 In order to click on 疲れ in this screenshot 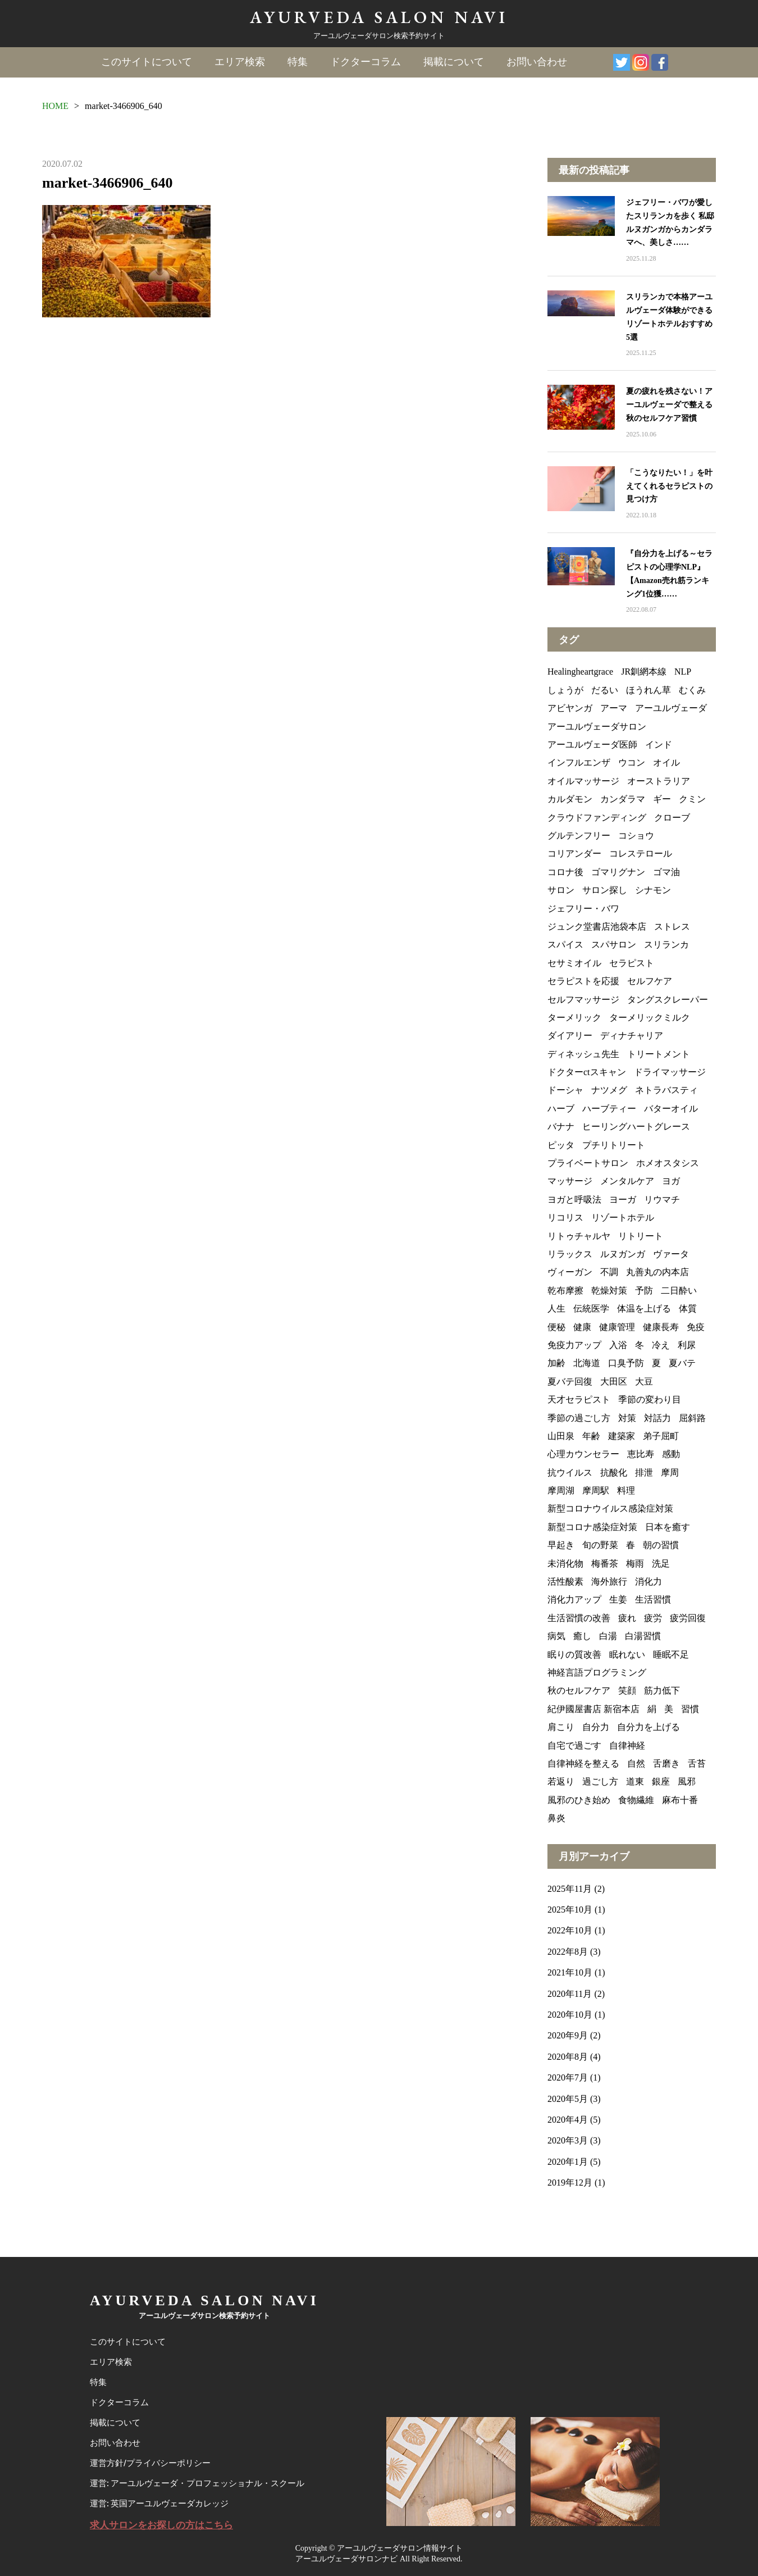, I will do `click(627, 1618)`.